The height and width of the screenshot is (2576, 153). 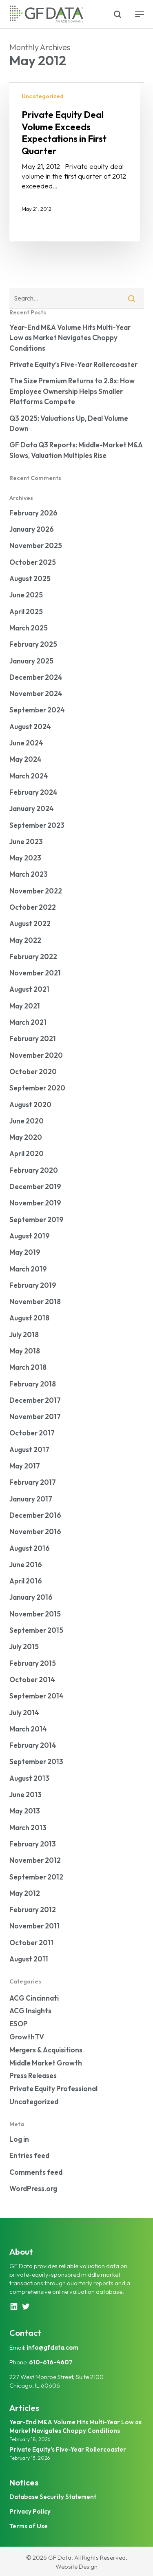 I want to click on May 2018, so click(x=24, y=1351).